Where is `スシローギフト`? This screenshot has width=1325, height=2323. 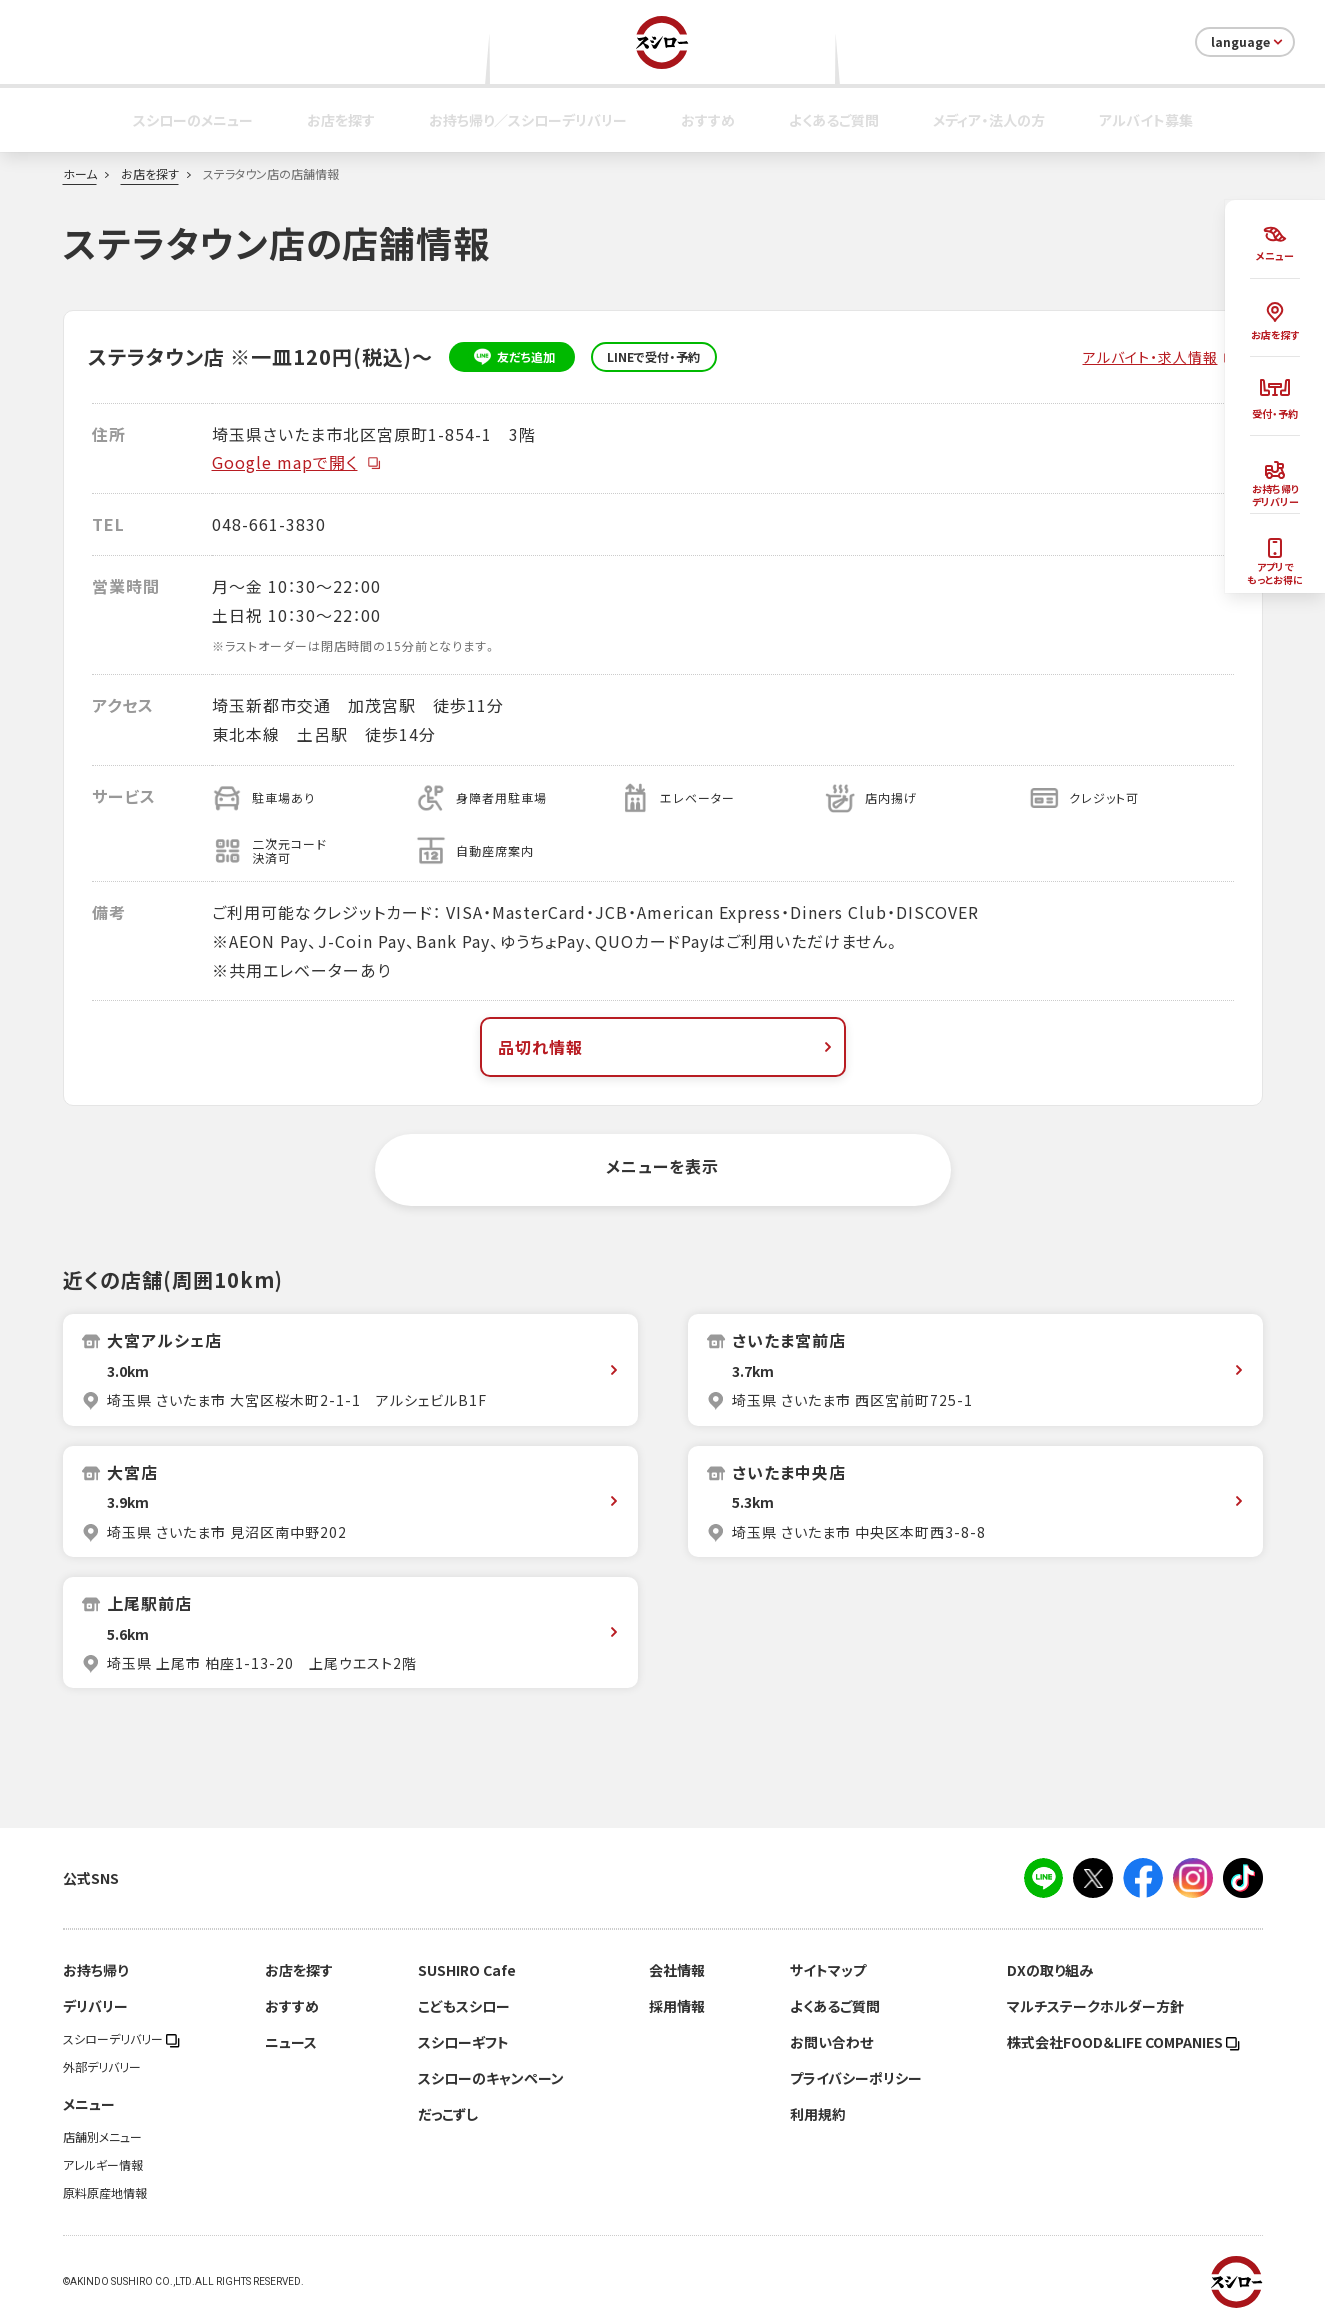 スシローギフト is located at coordinates (463, 2042).